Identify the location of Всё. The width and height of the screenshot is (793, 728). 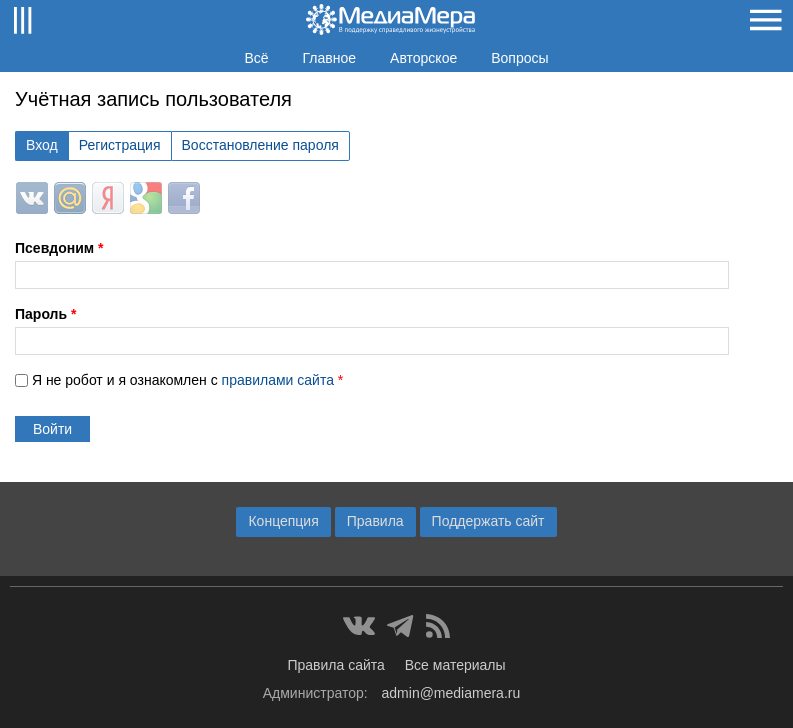
(256, 58).